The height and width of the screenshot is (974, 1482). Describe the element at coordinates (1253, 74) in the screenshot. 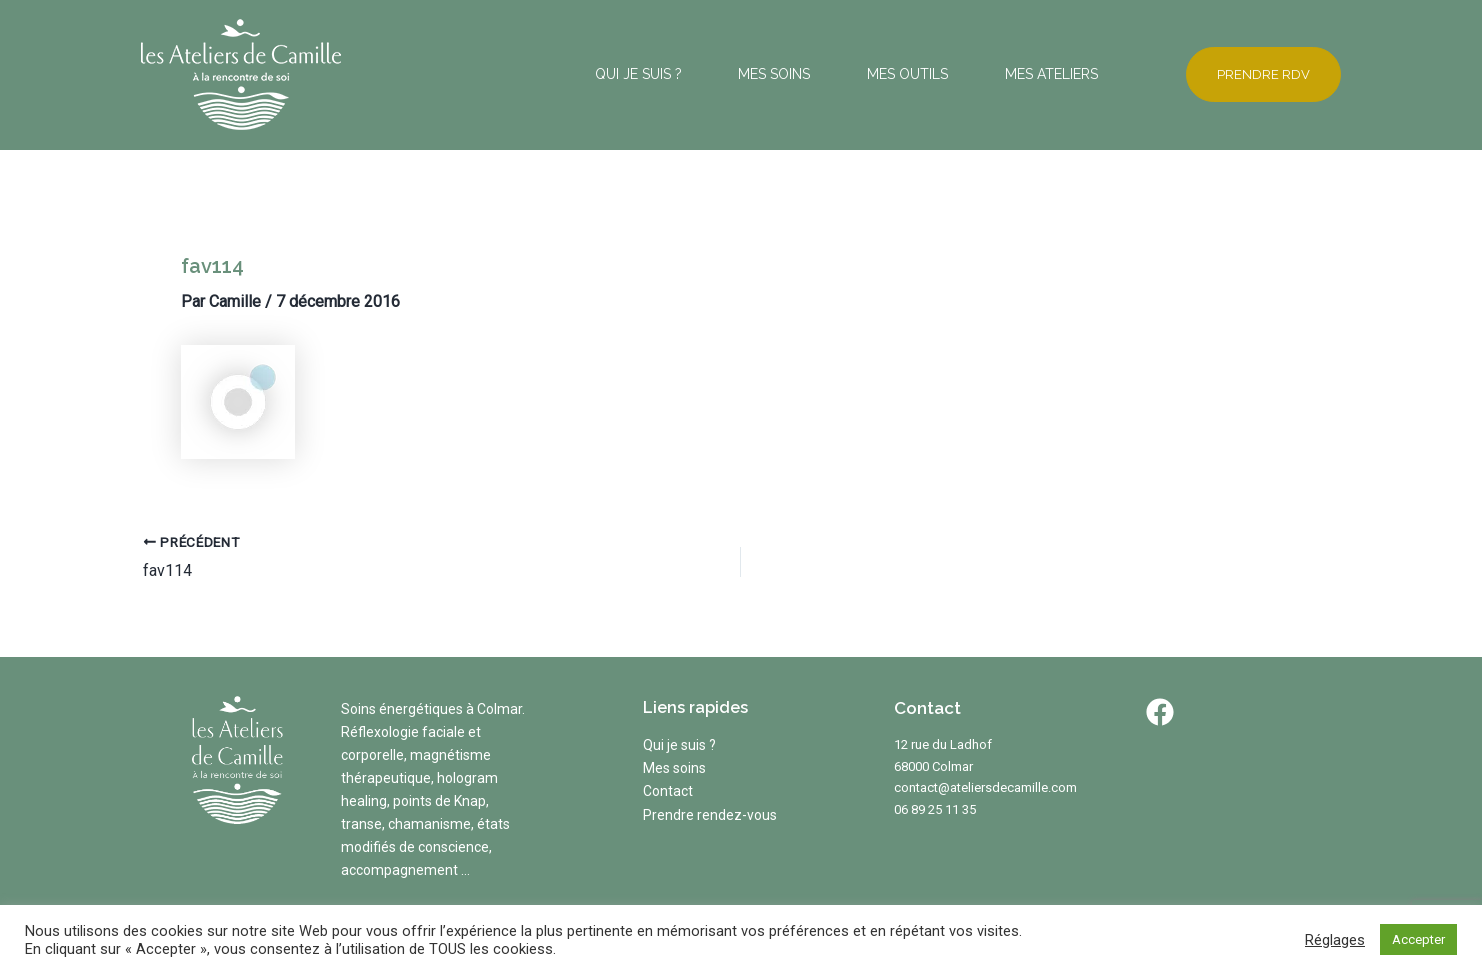

I see `[button]` at that location.